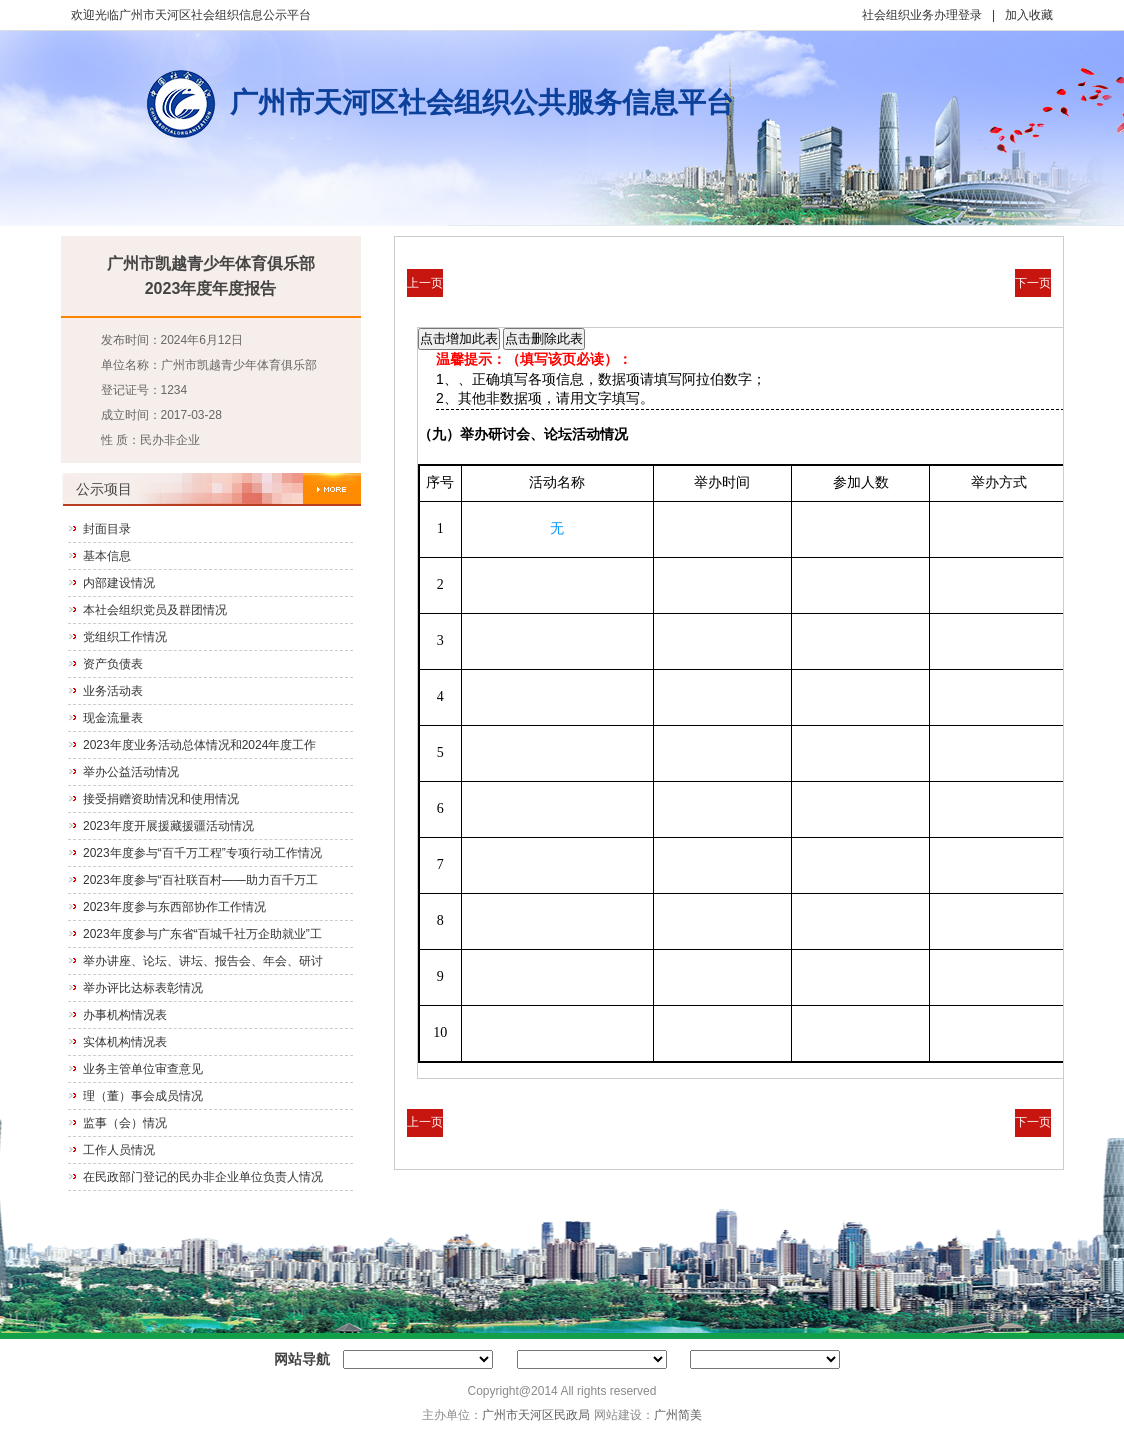  Describe the element at coordinates (678, 1415) in the screenshot. I see `广州简美` at that location.